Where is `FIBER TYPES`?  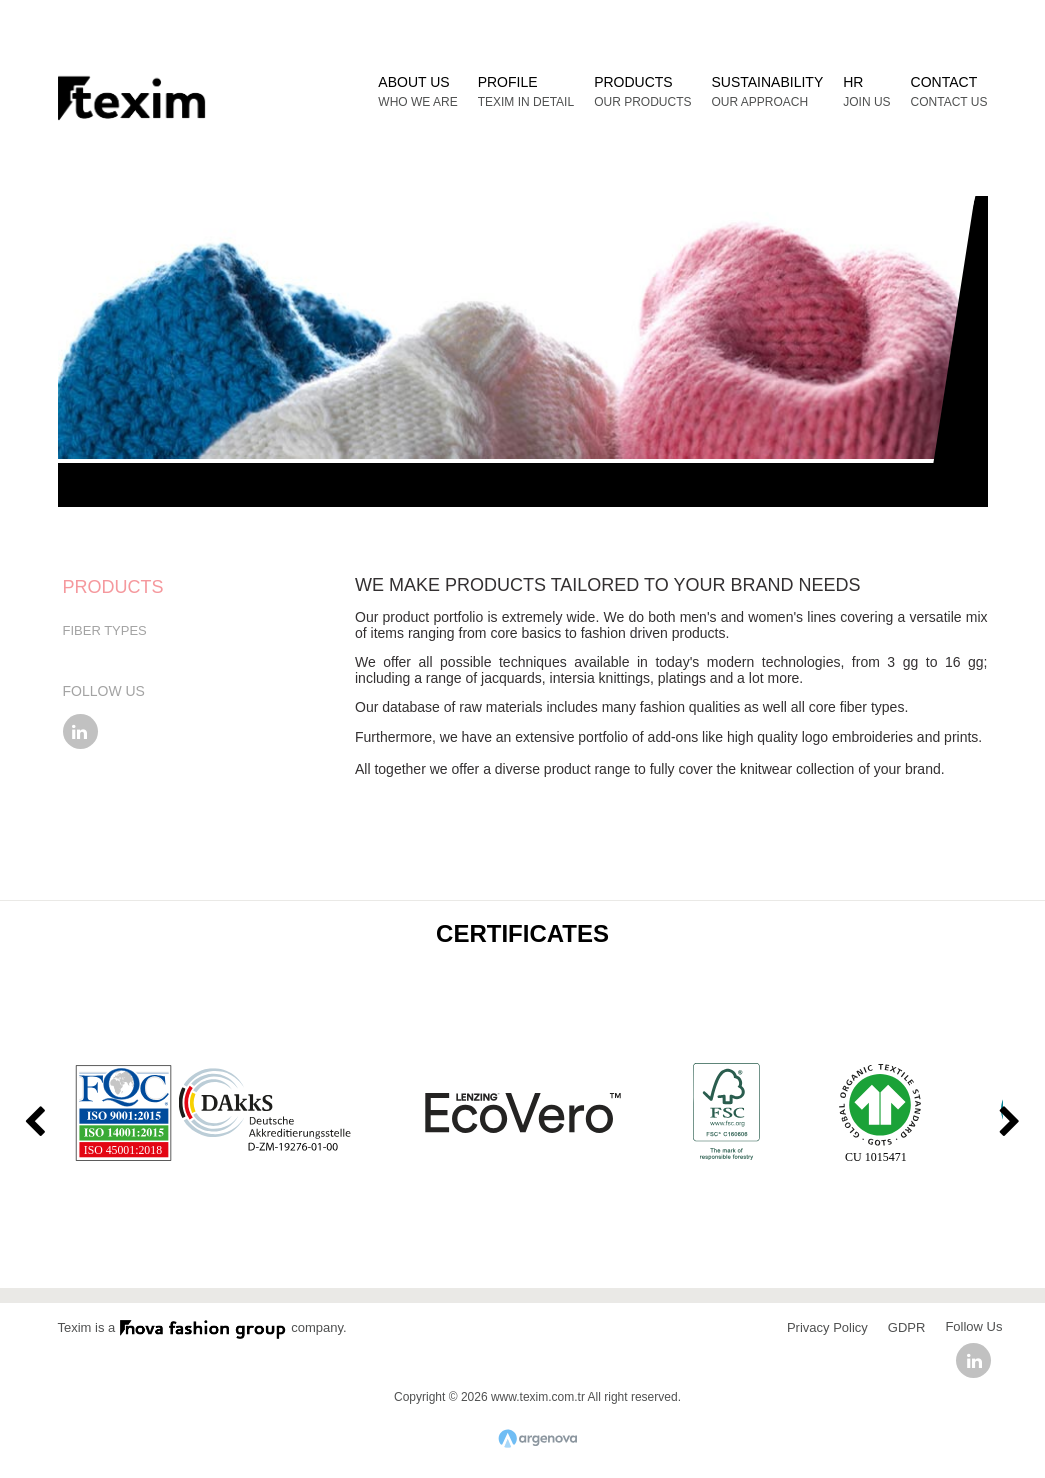
FIBER TYPES is located at coordinates (105, 630).